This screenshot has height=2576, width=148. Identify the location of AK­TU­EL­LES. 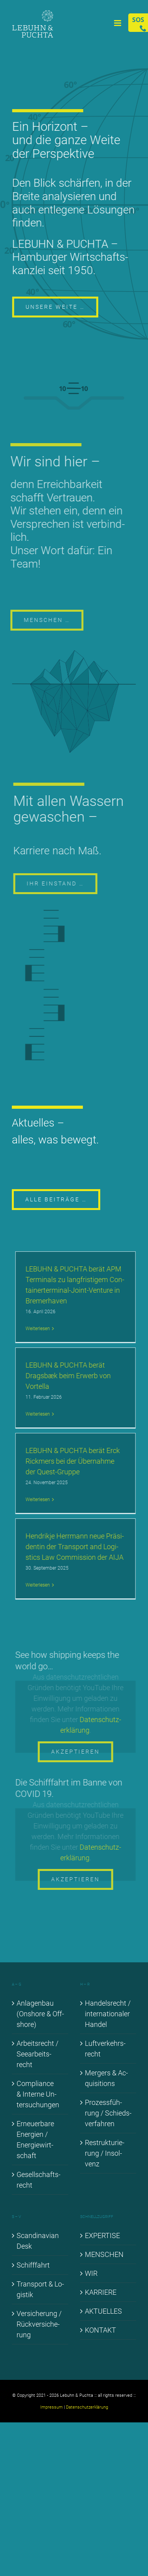
(103, 2311).